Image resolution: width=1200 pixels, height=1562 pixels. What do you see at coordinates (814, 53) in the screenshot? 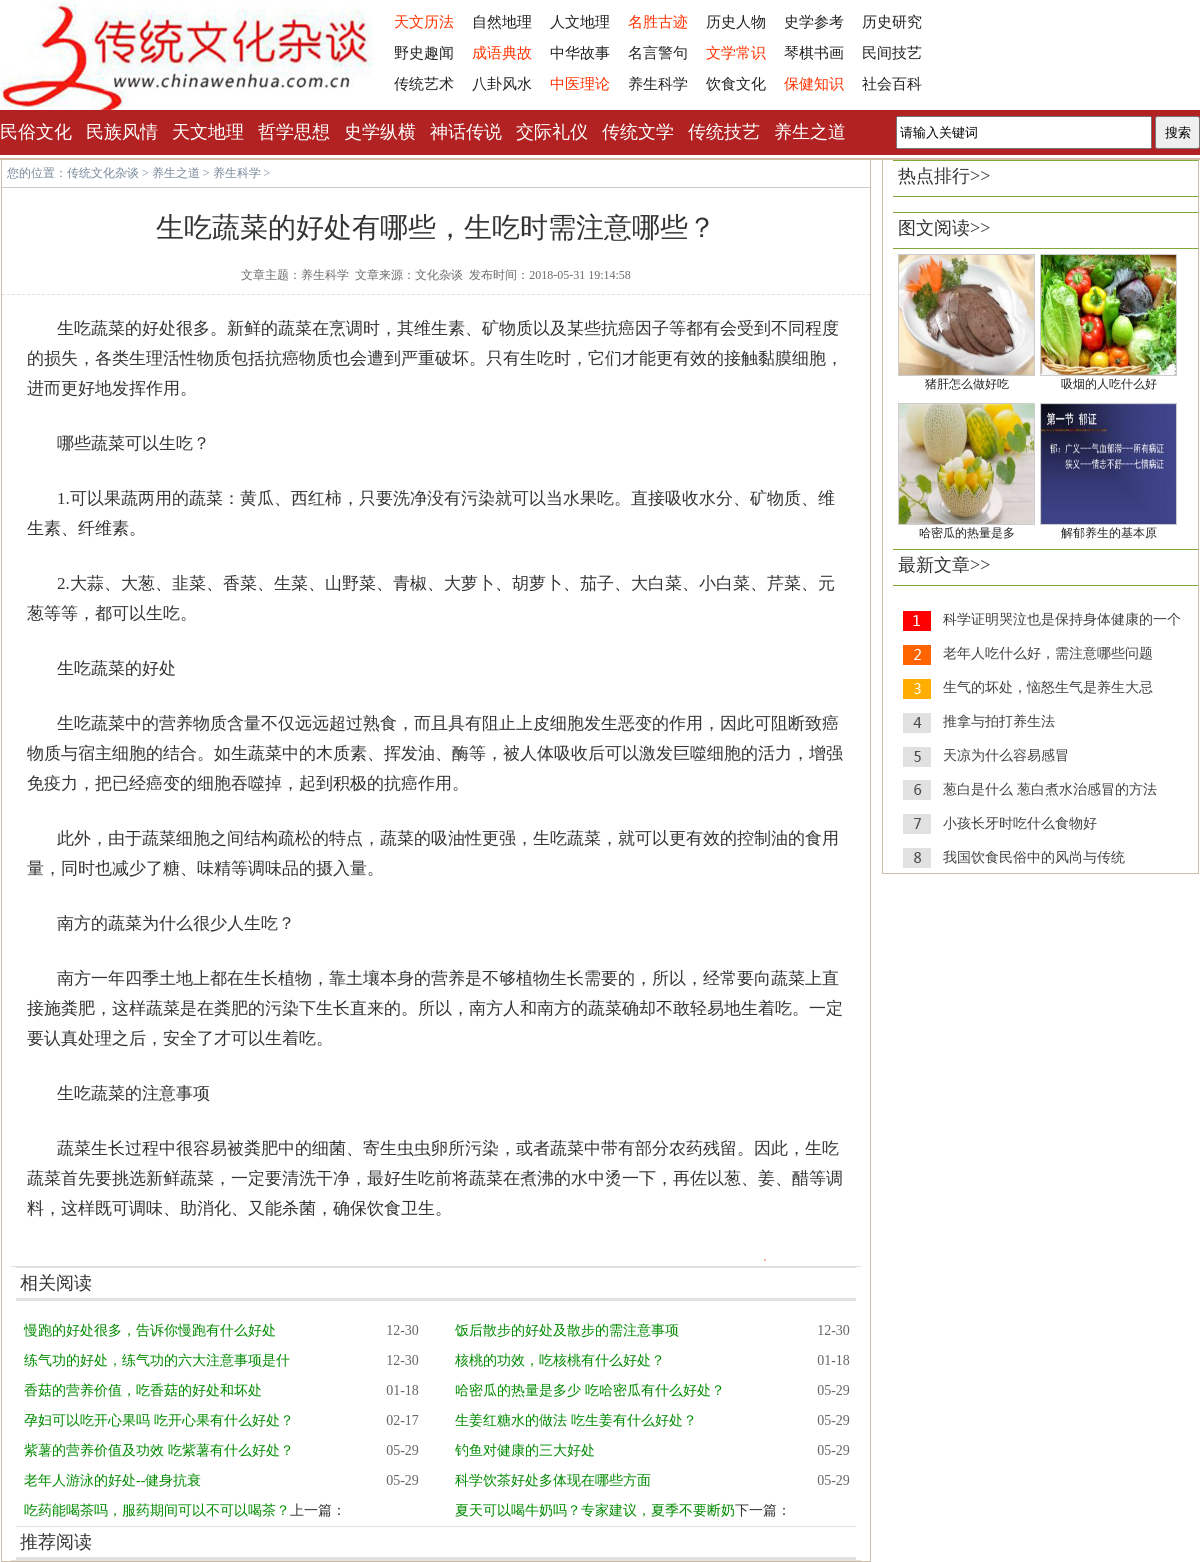
I see `琴棋书画` at bounding box center [814, 53].